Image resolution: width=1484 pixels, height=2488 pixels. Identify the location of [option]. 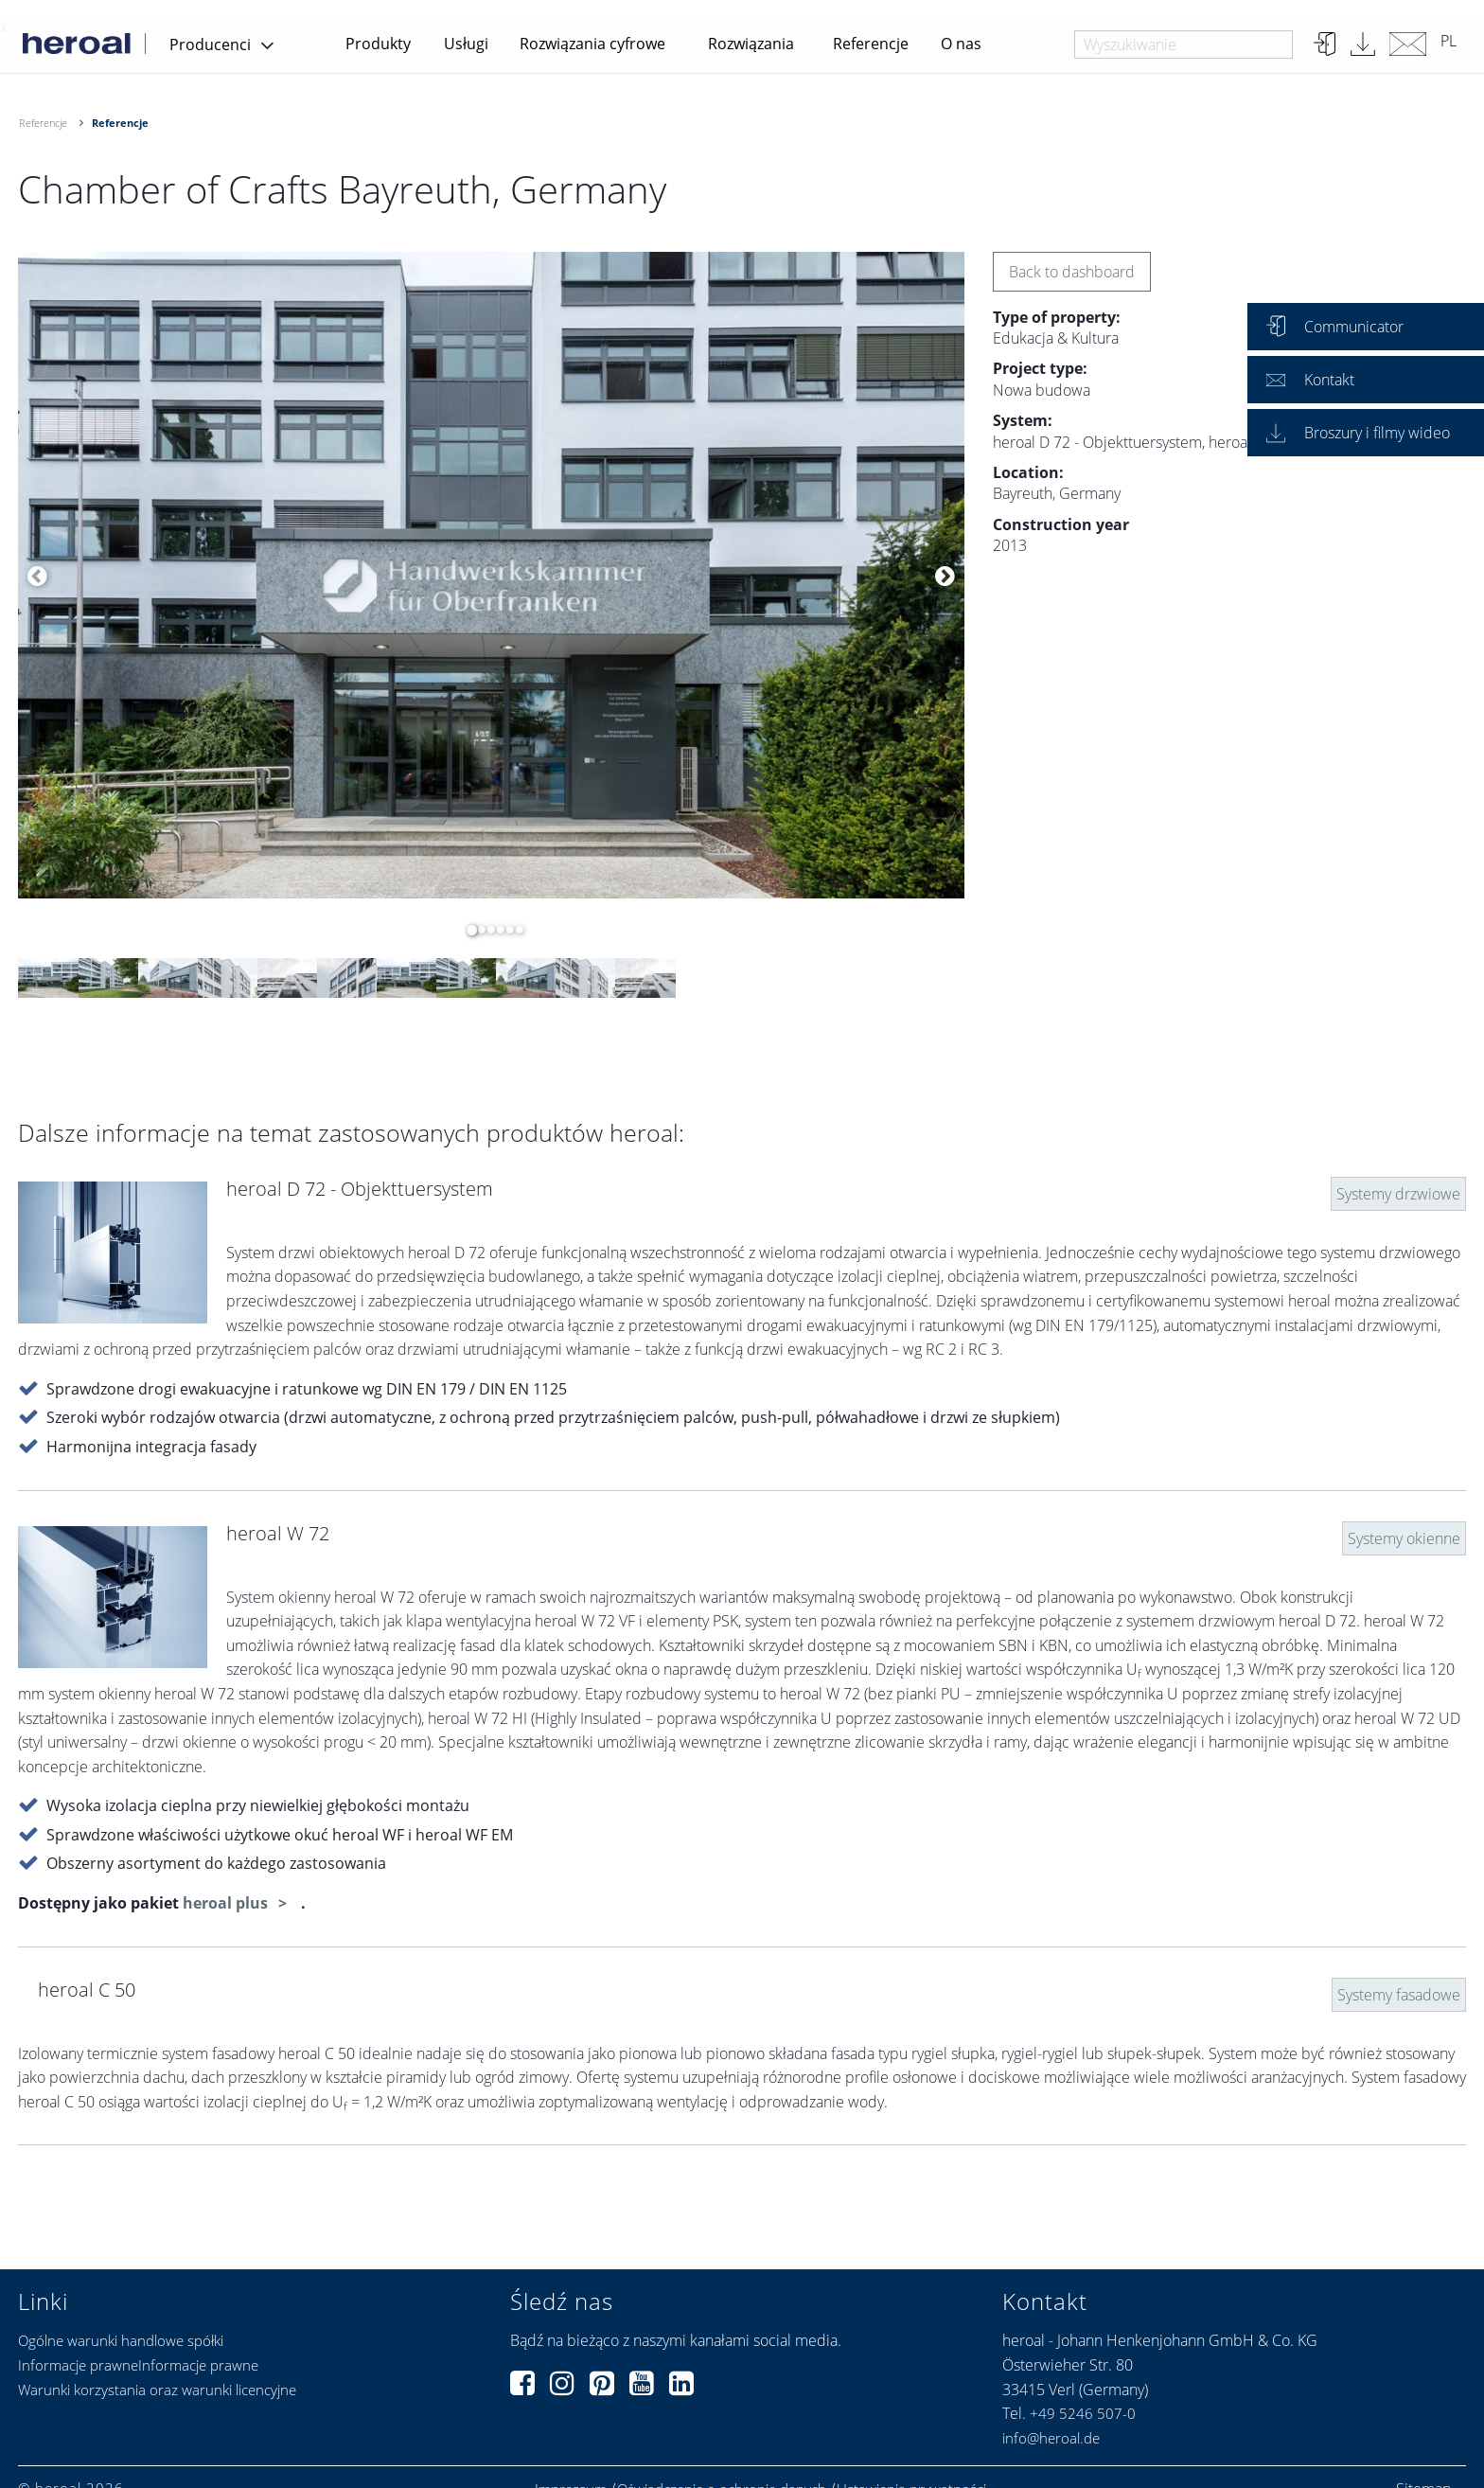
(491, 575).